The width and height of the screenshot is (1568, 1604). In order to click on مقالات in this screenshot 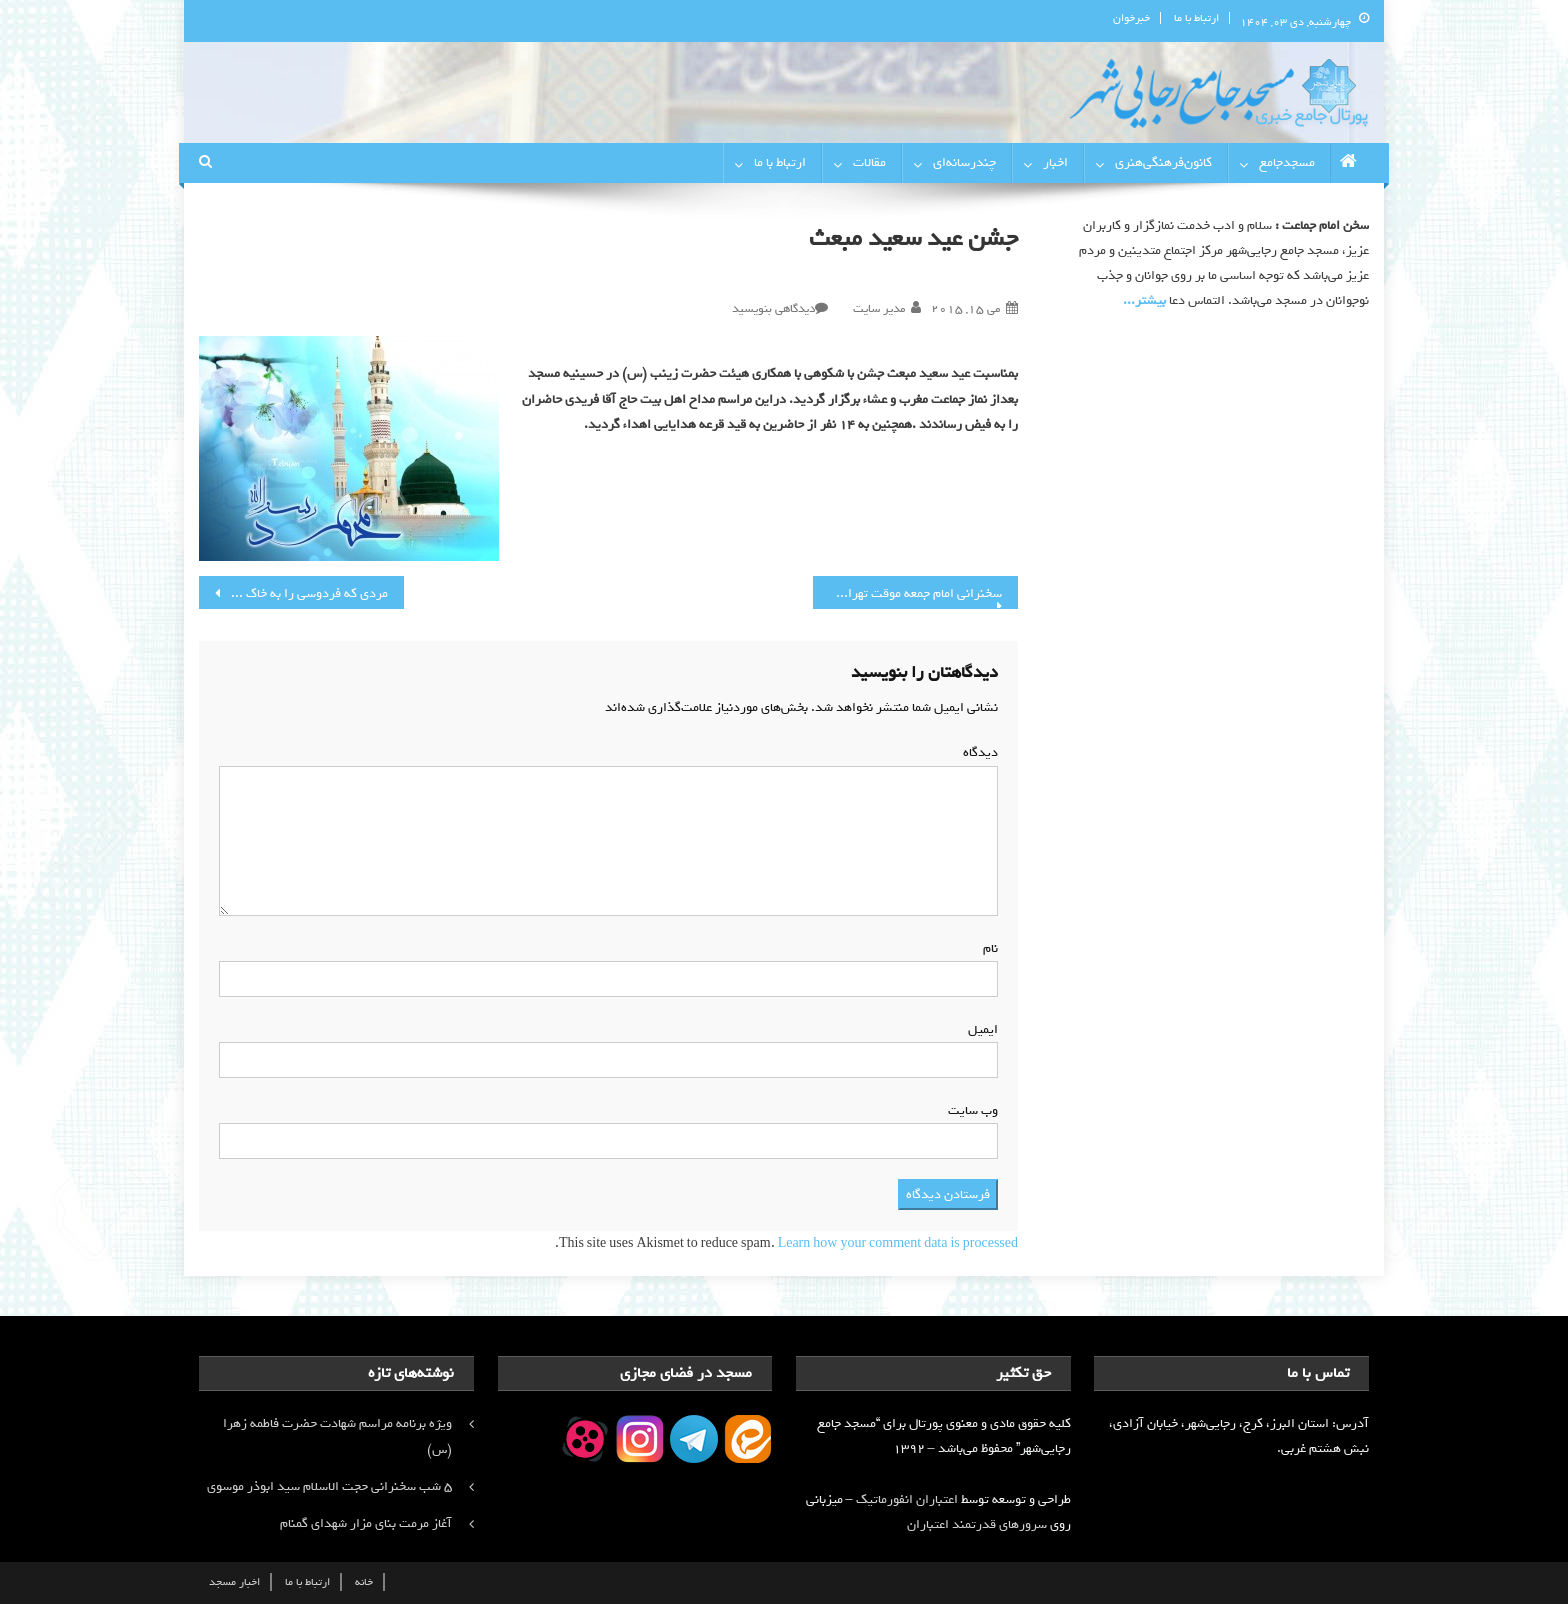, I will do `click(869, 162)`.